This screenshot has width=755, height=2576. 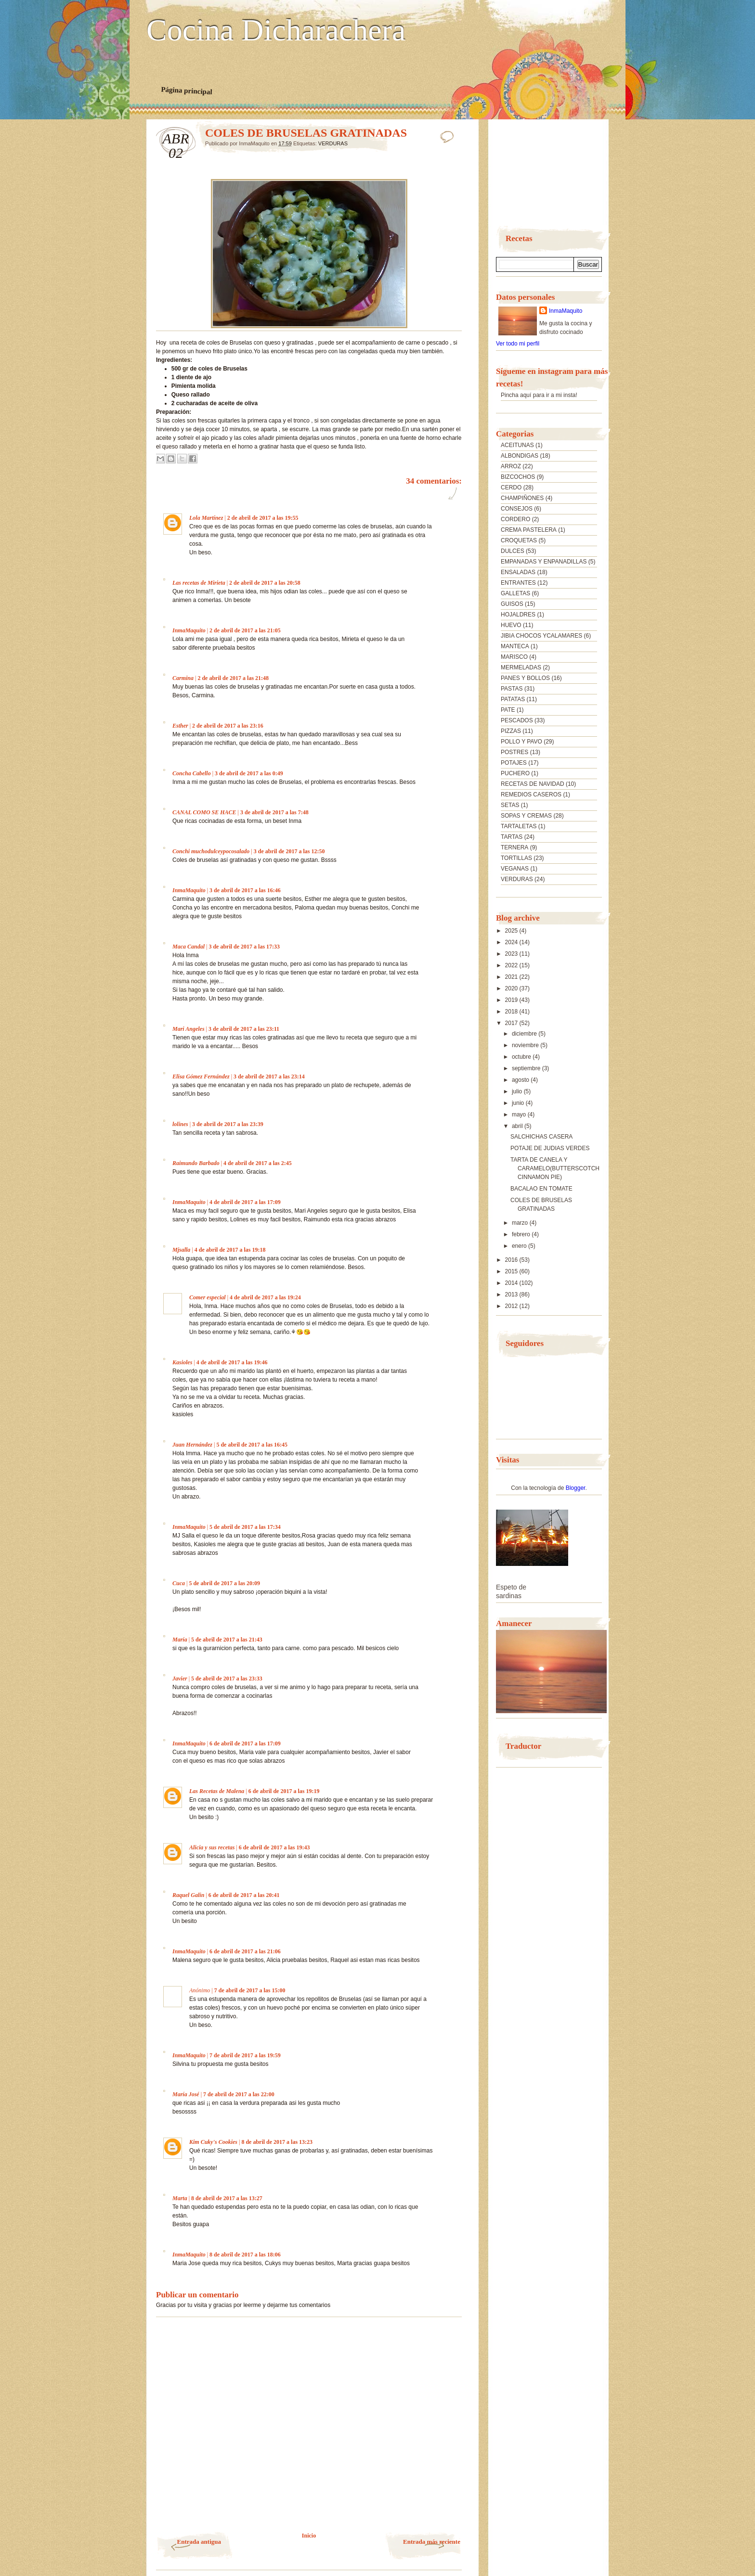 What do you see at coordinates (521, 1080) in the screenshot?
I see `agosto` at bounding box center [521, 1080].